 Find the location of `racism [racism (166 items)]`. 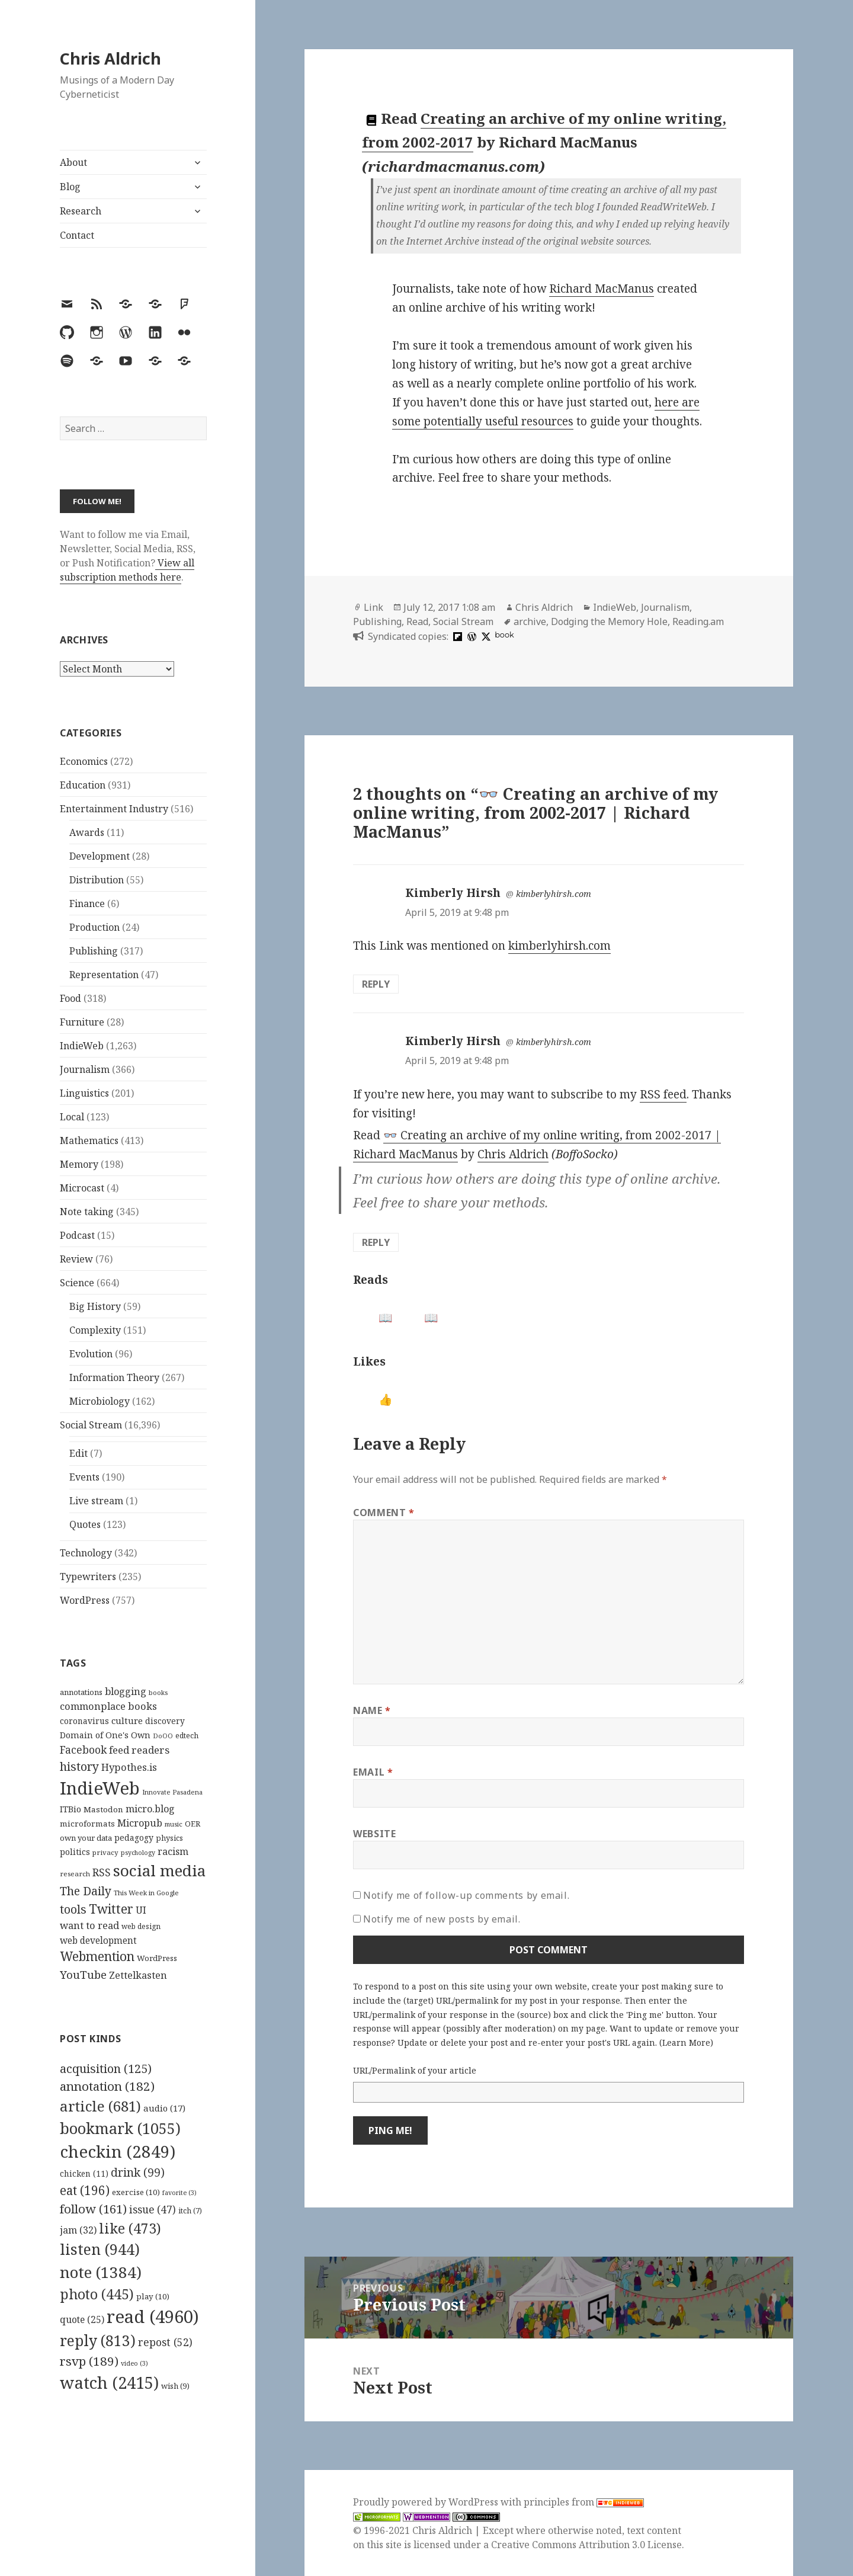

racism [racism (166 items)] is located at coordinates (173, 1851).